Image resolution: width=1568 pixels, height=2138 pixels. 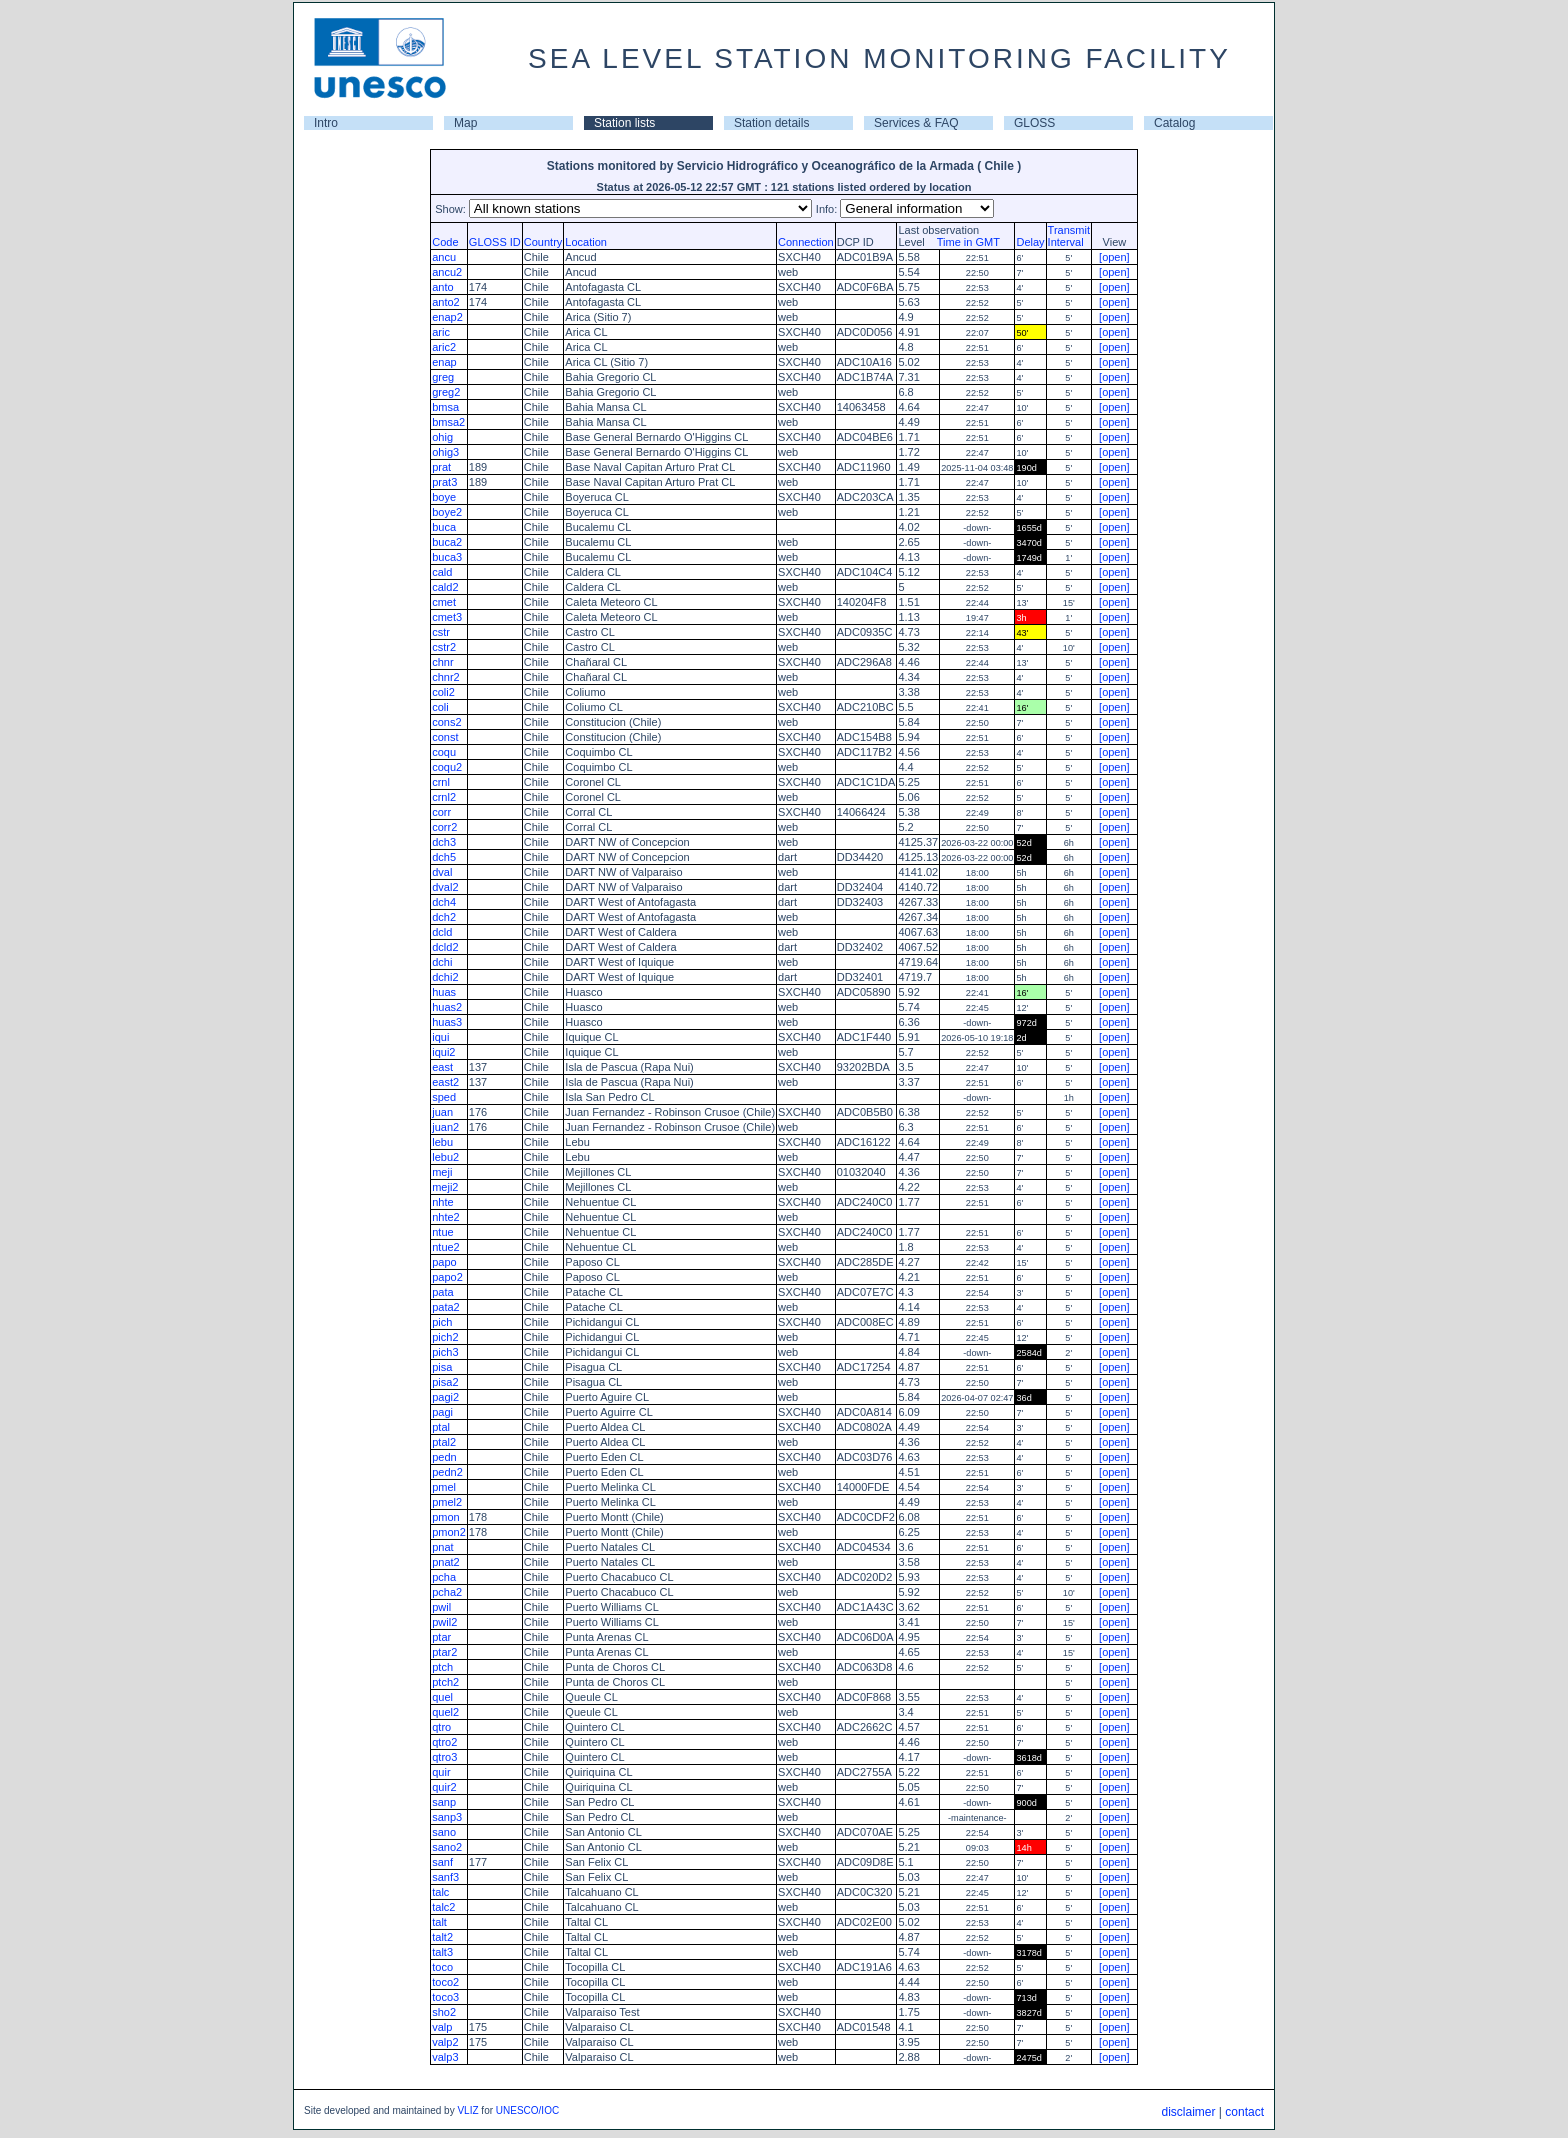 I want to click on iqui, so click(x=440, y=1037).